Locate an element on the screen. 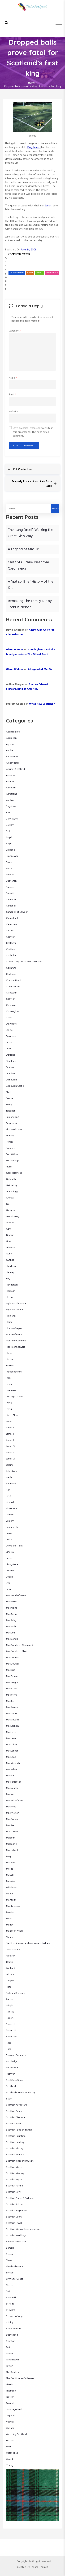  Ogilvie is located at coordinates (9, 1962).